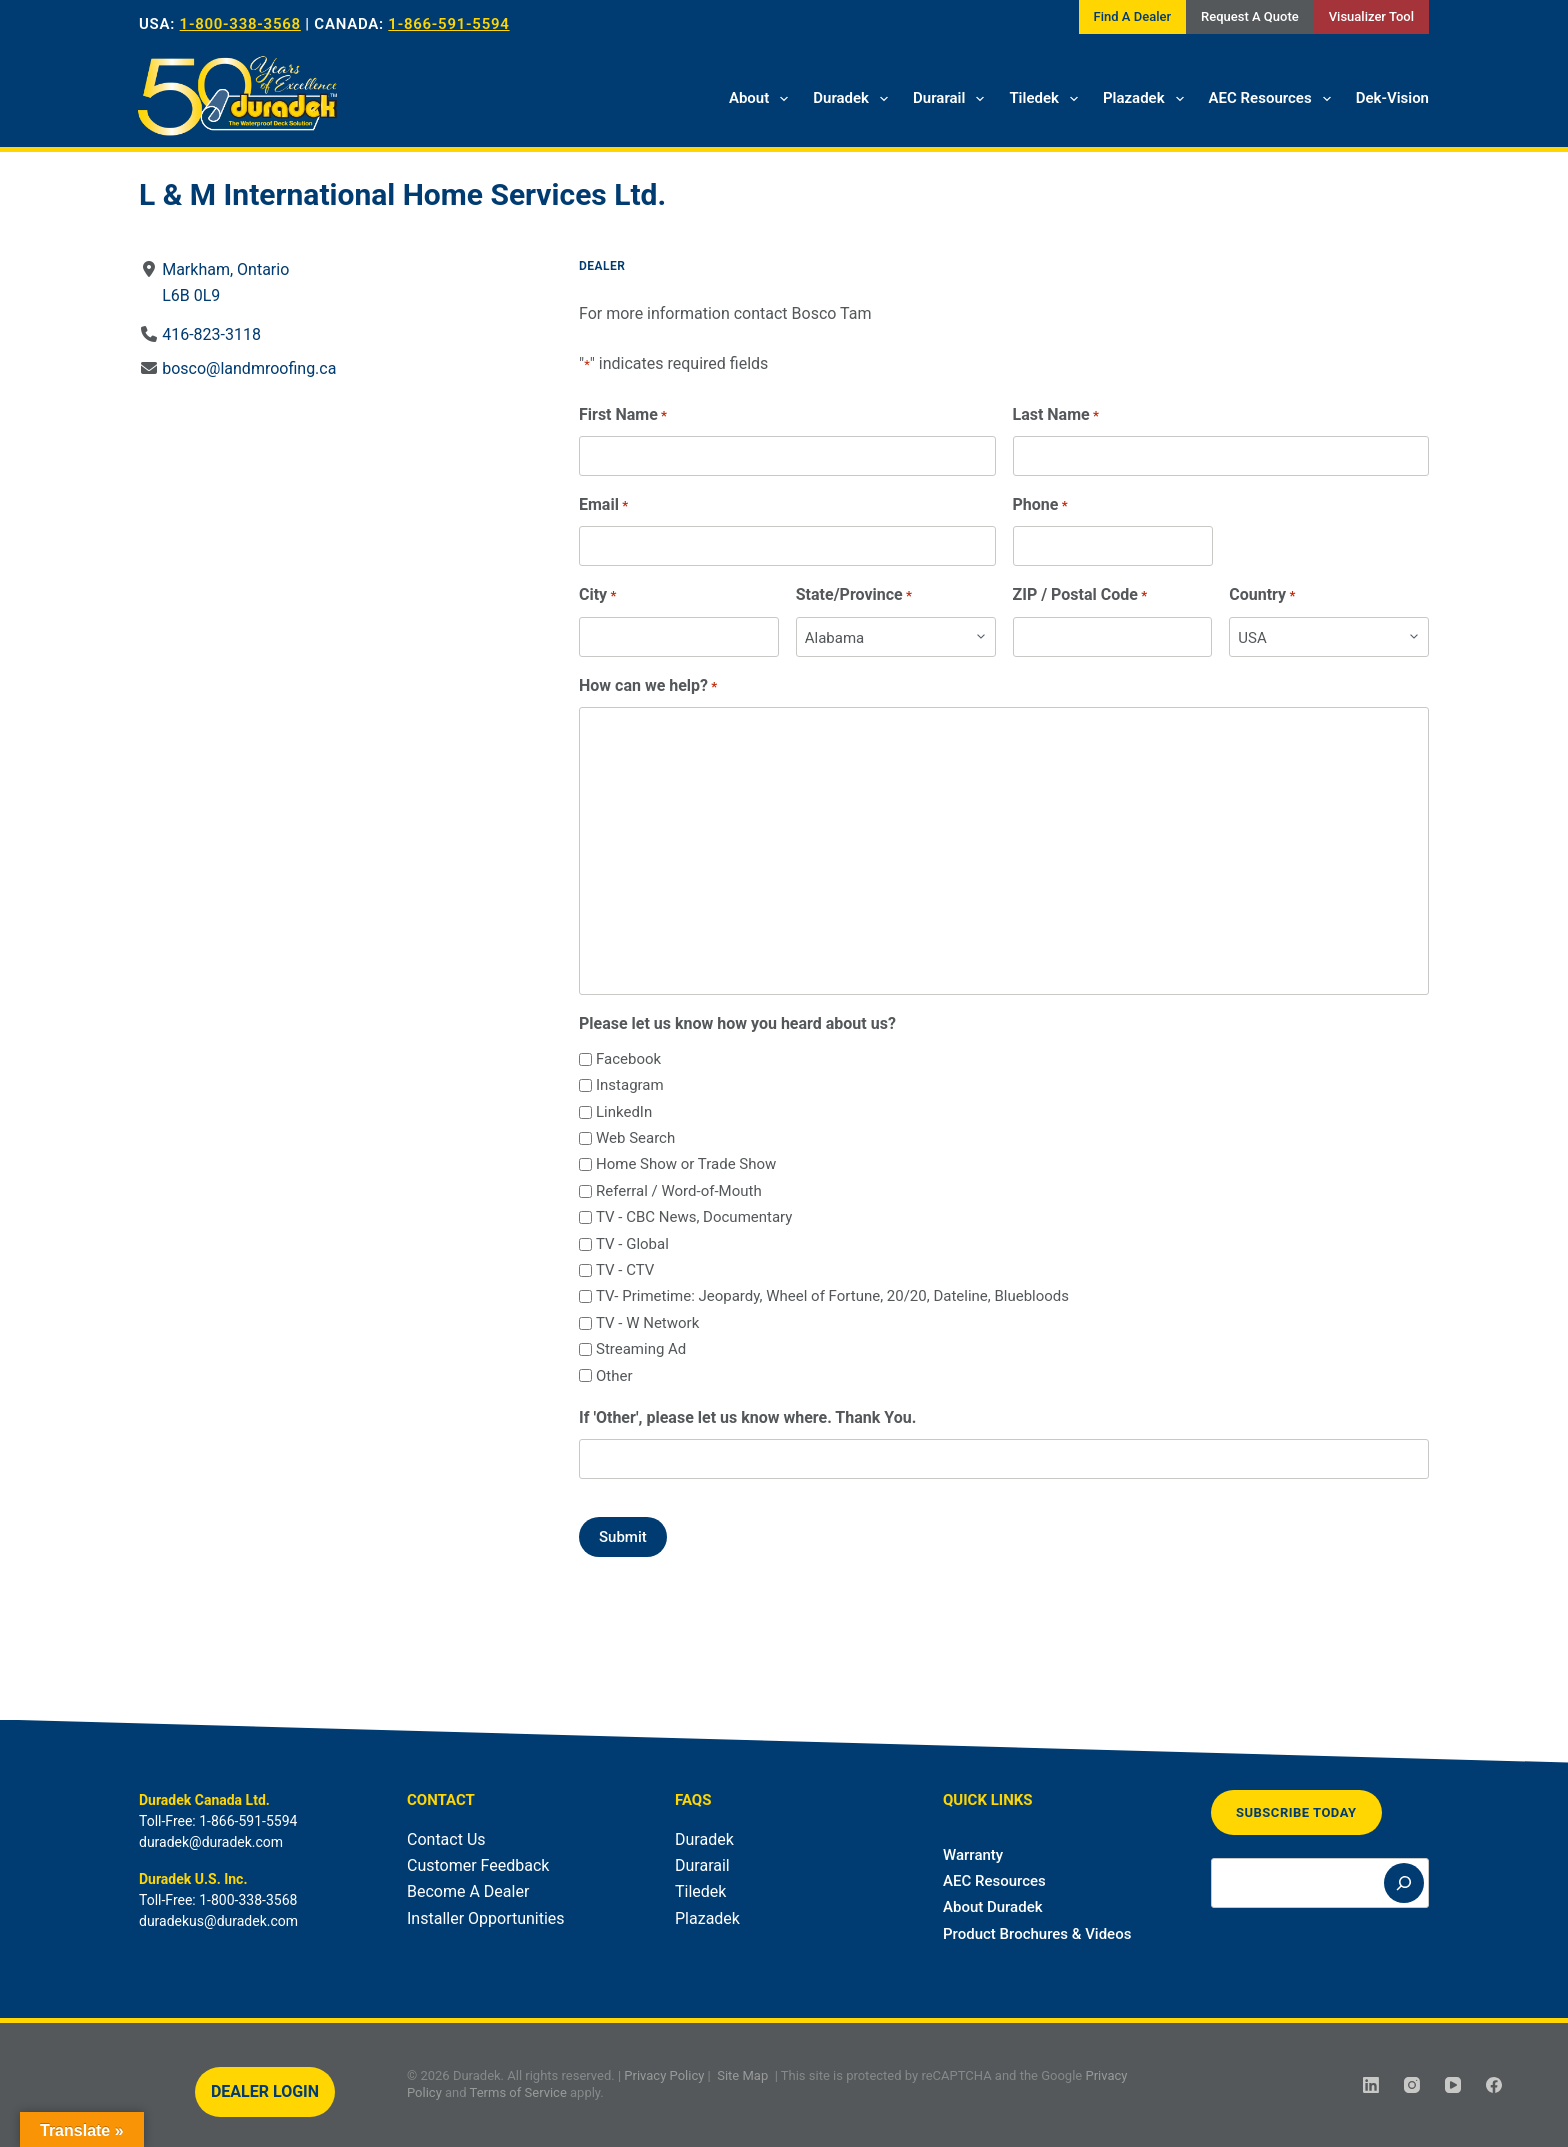  What do you see at coordinates (623, 415) in the screenshot?
I see `First Name` at bounding box center [623, 415].